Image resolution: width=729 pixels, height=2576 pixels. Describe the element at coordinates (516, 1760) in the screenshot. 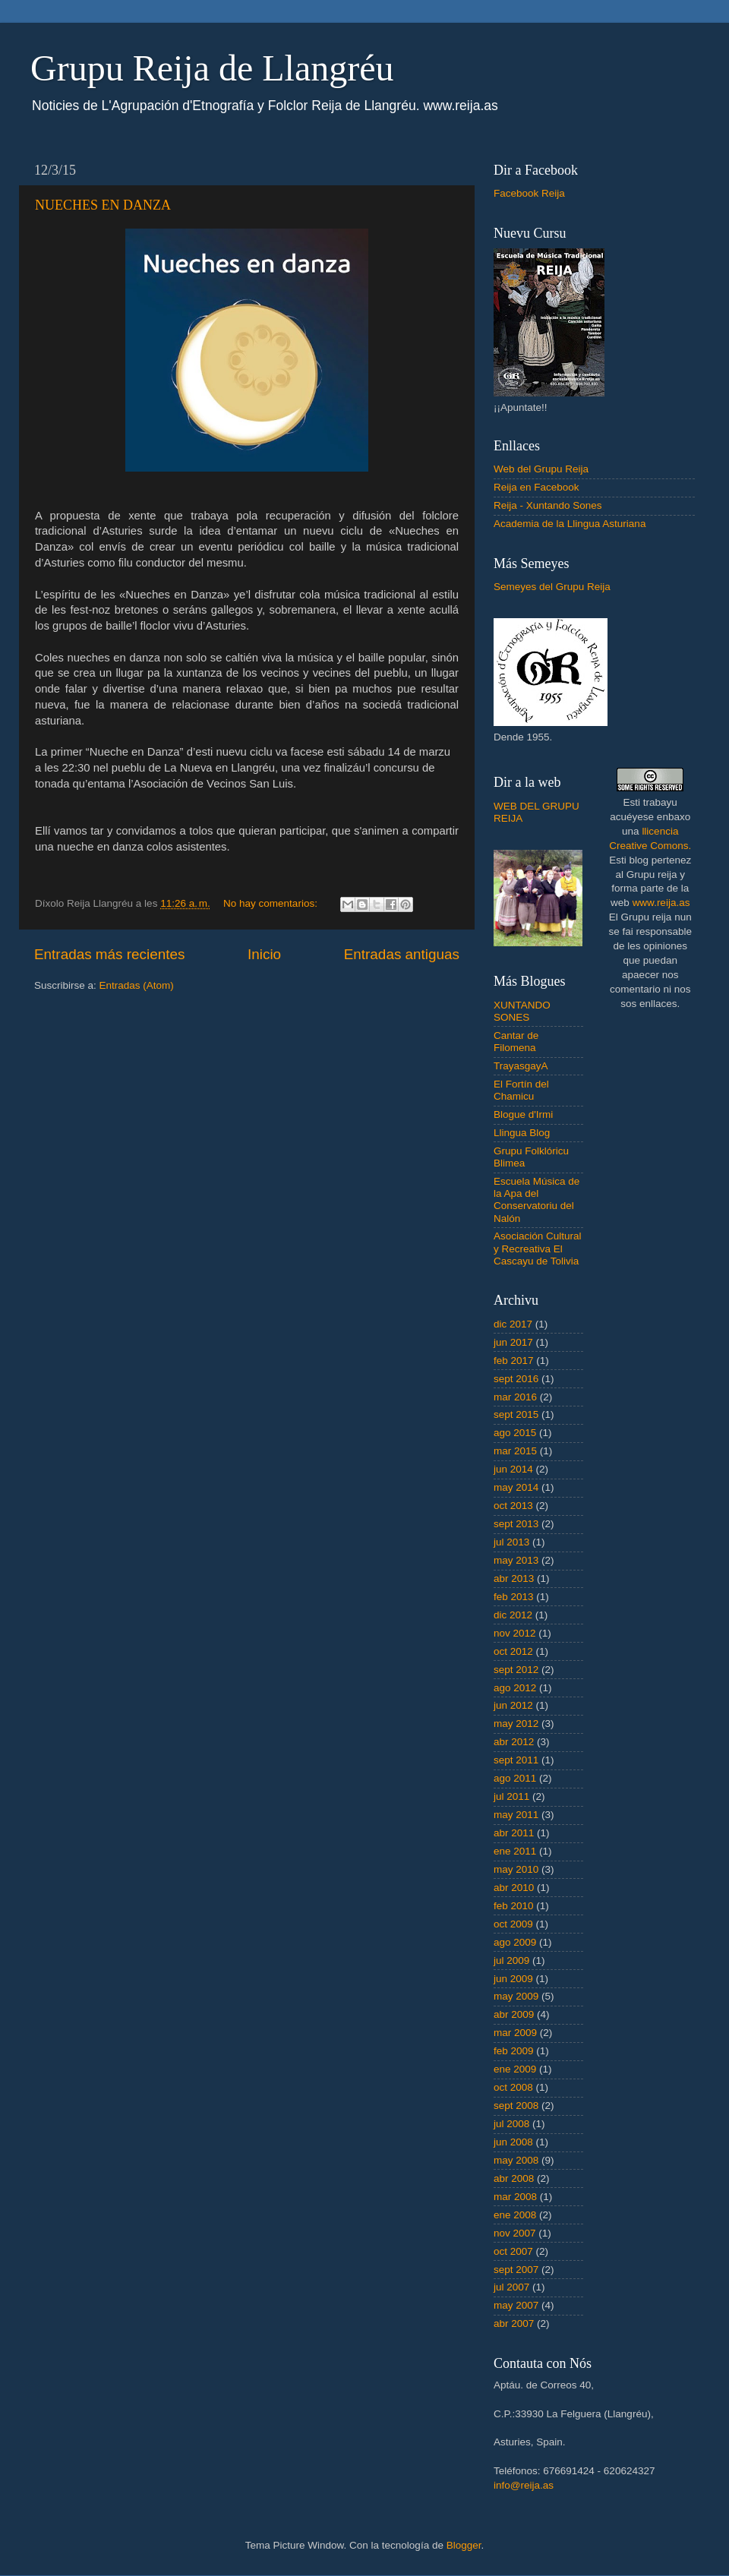

I see `sept 2011` at that location.